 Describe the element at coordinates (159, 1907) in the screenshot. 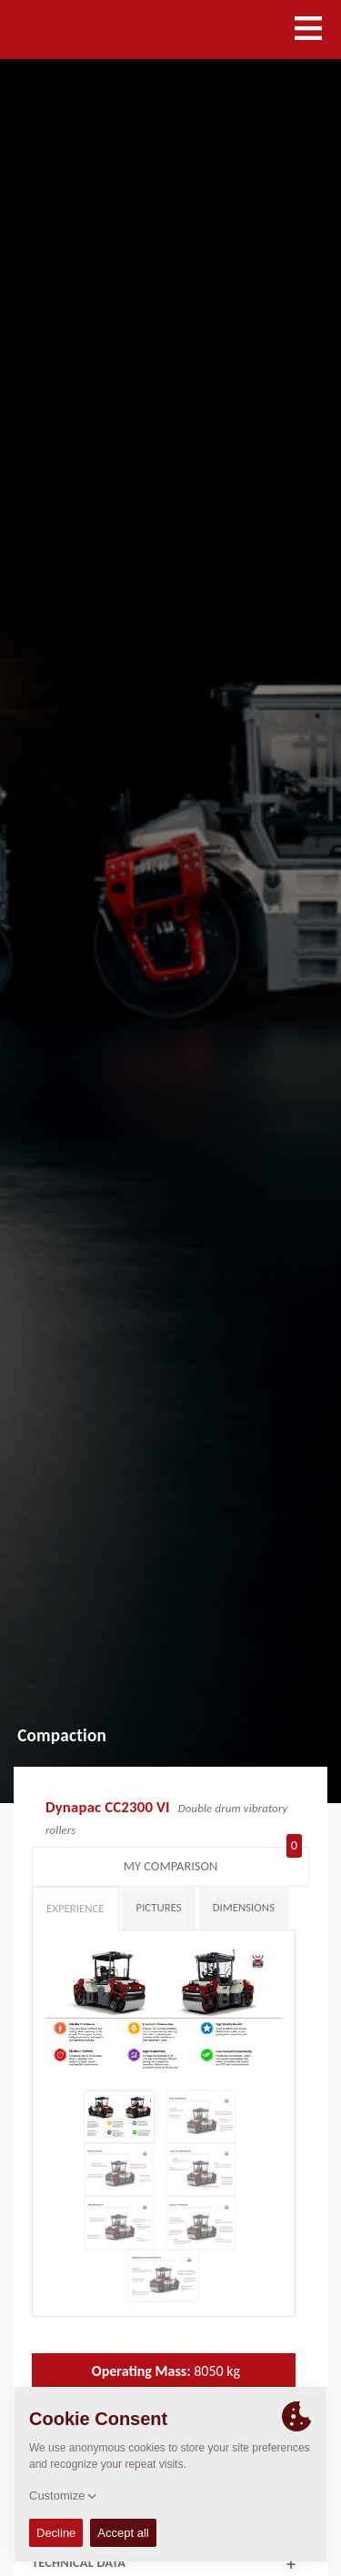

I see `Pictures [tab]` at that location.